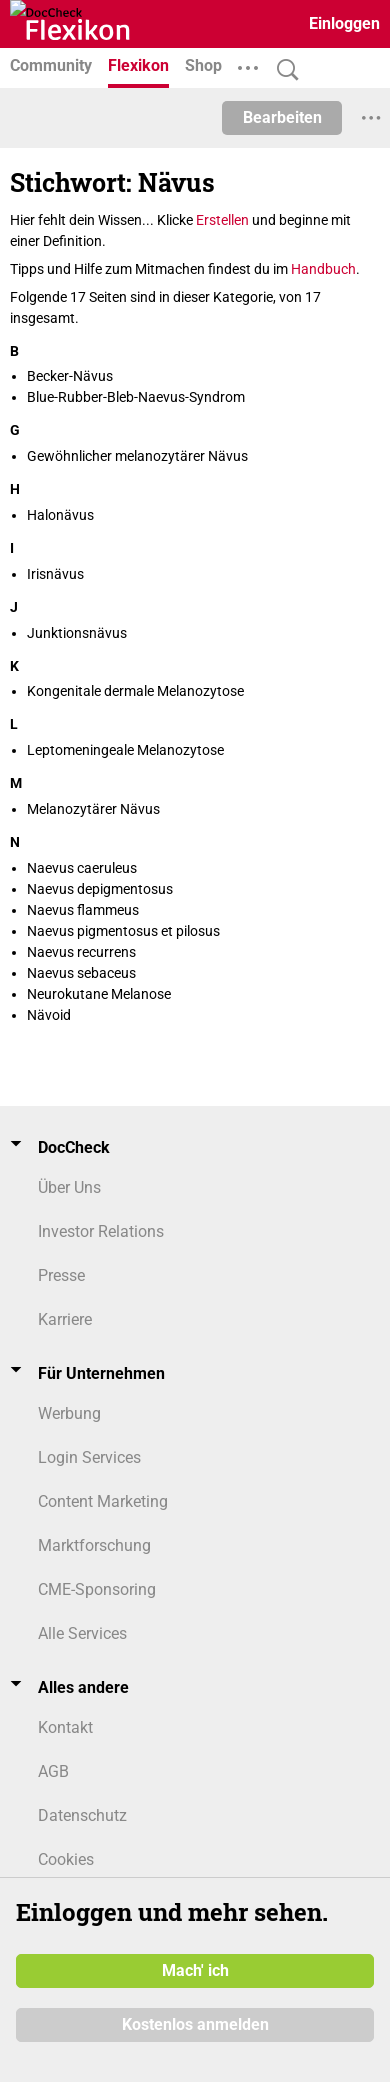  I want to click on Marktforschung, so click(94, 1545).